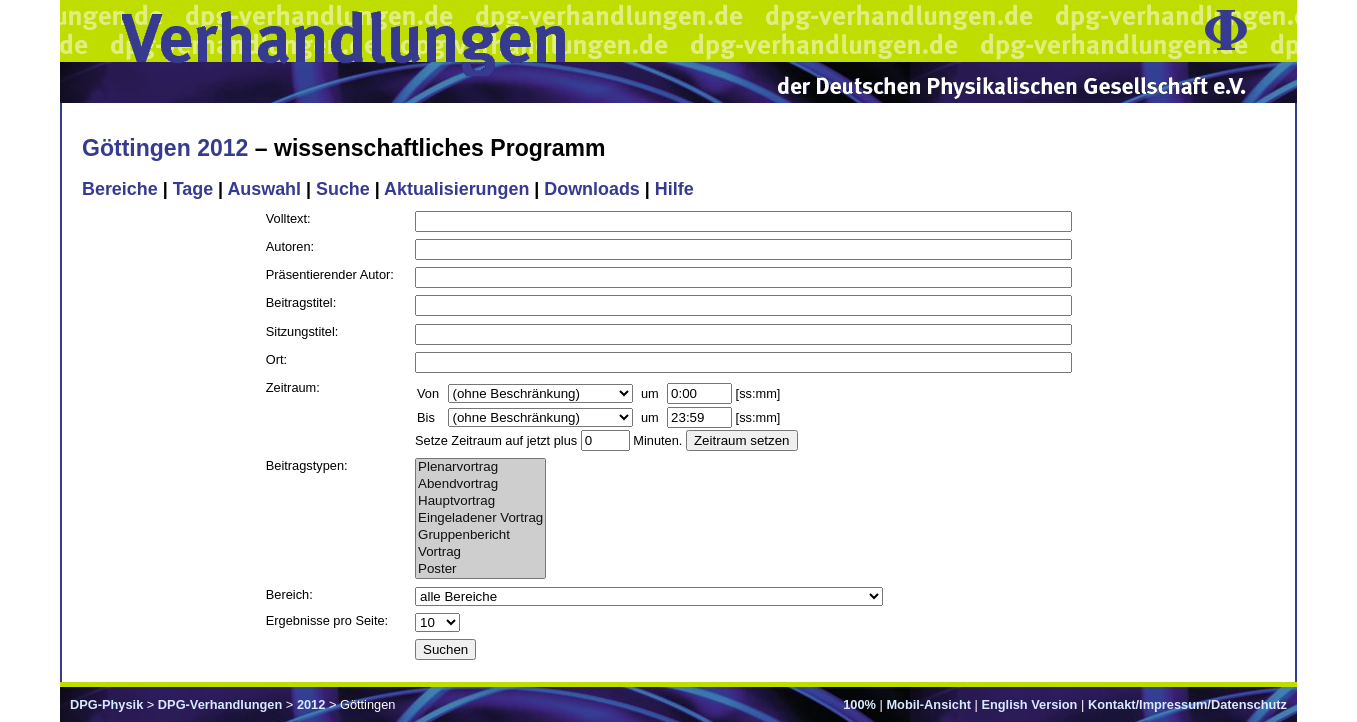  I want to click on Plenarvortrag, so click(480, 467).